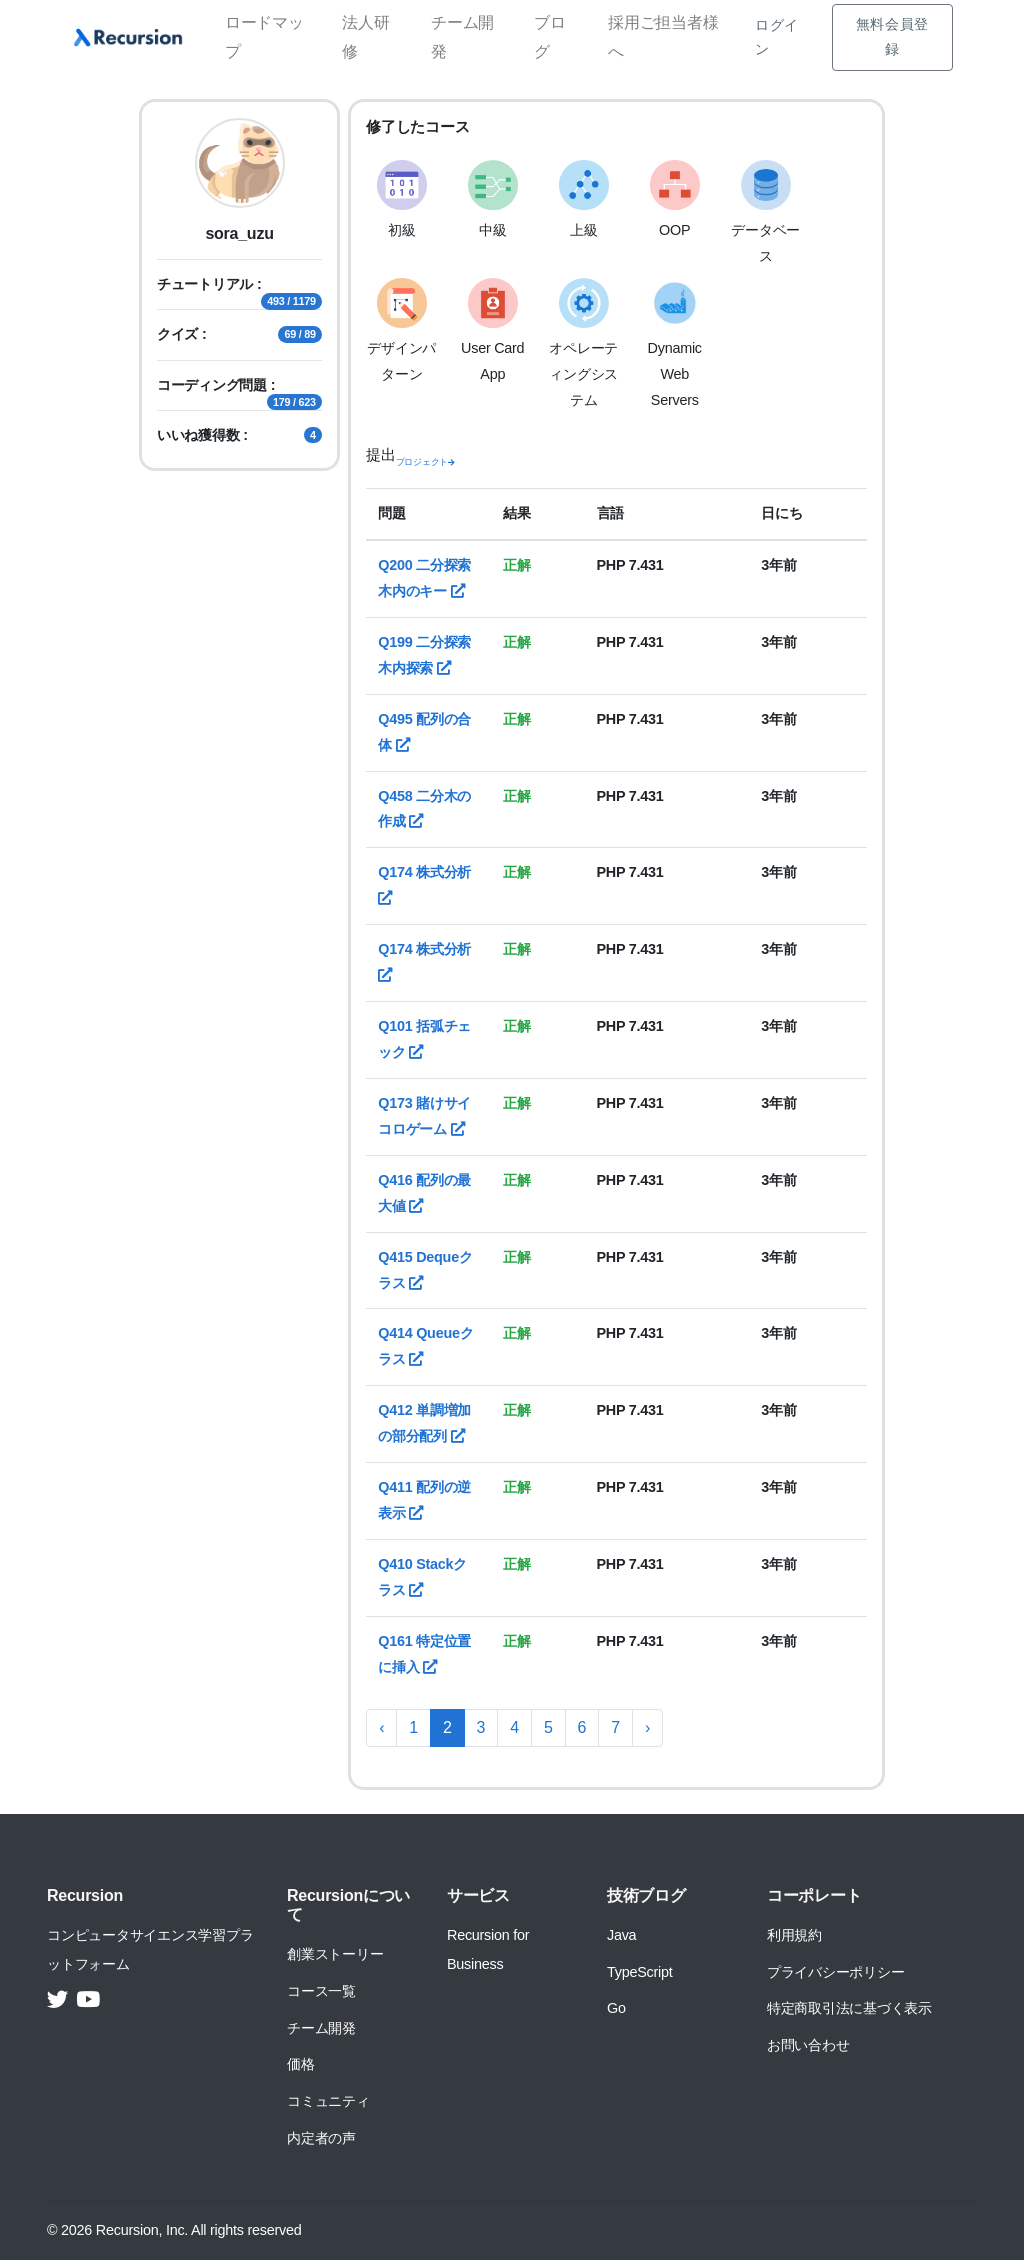  Describe the element at coordinates (808, 2045) in the screenshot. I see `お問い合わせ` at that location.